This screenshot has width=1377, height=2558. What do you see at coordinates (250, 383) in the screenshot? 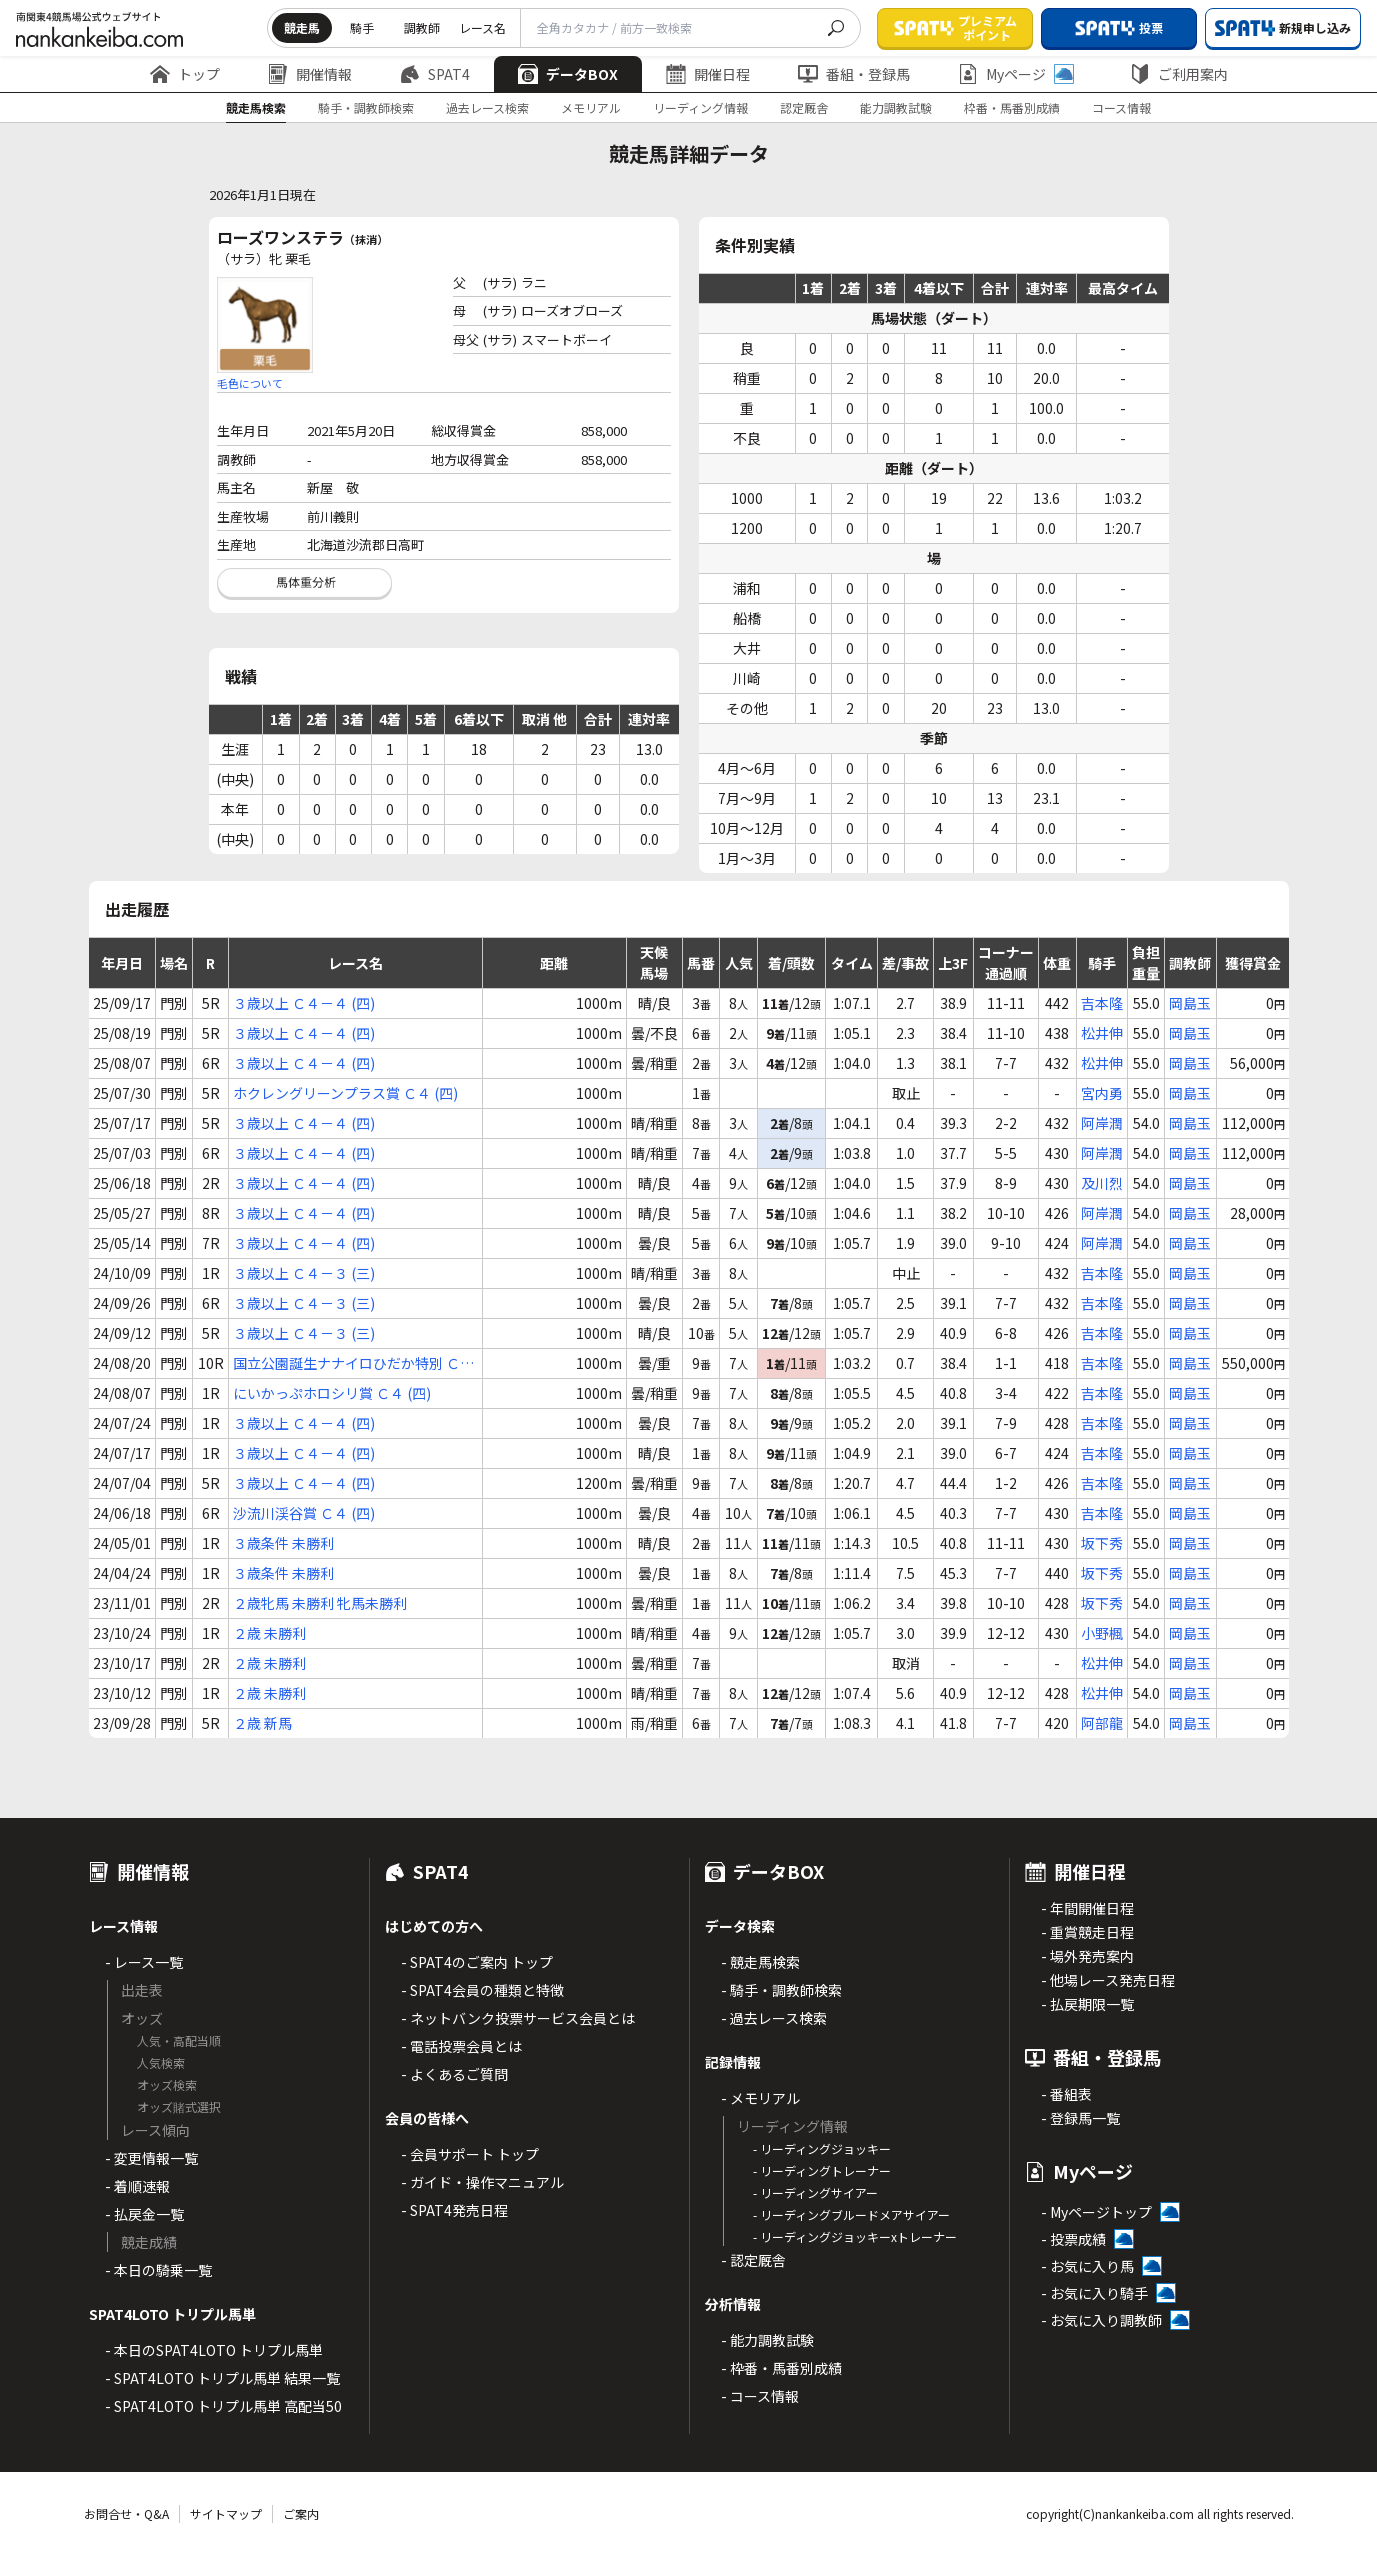
I see `毛色について` at bounding box center [250, 383].